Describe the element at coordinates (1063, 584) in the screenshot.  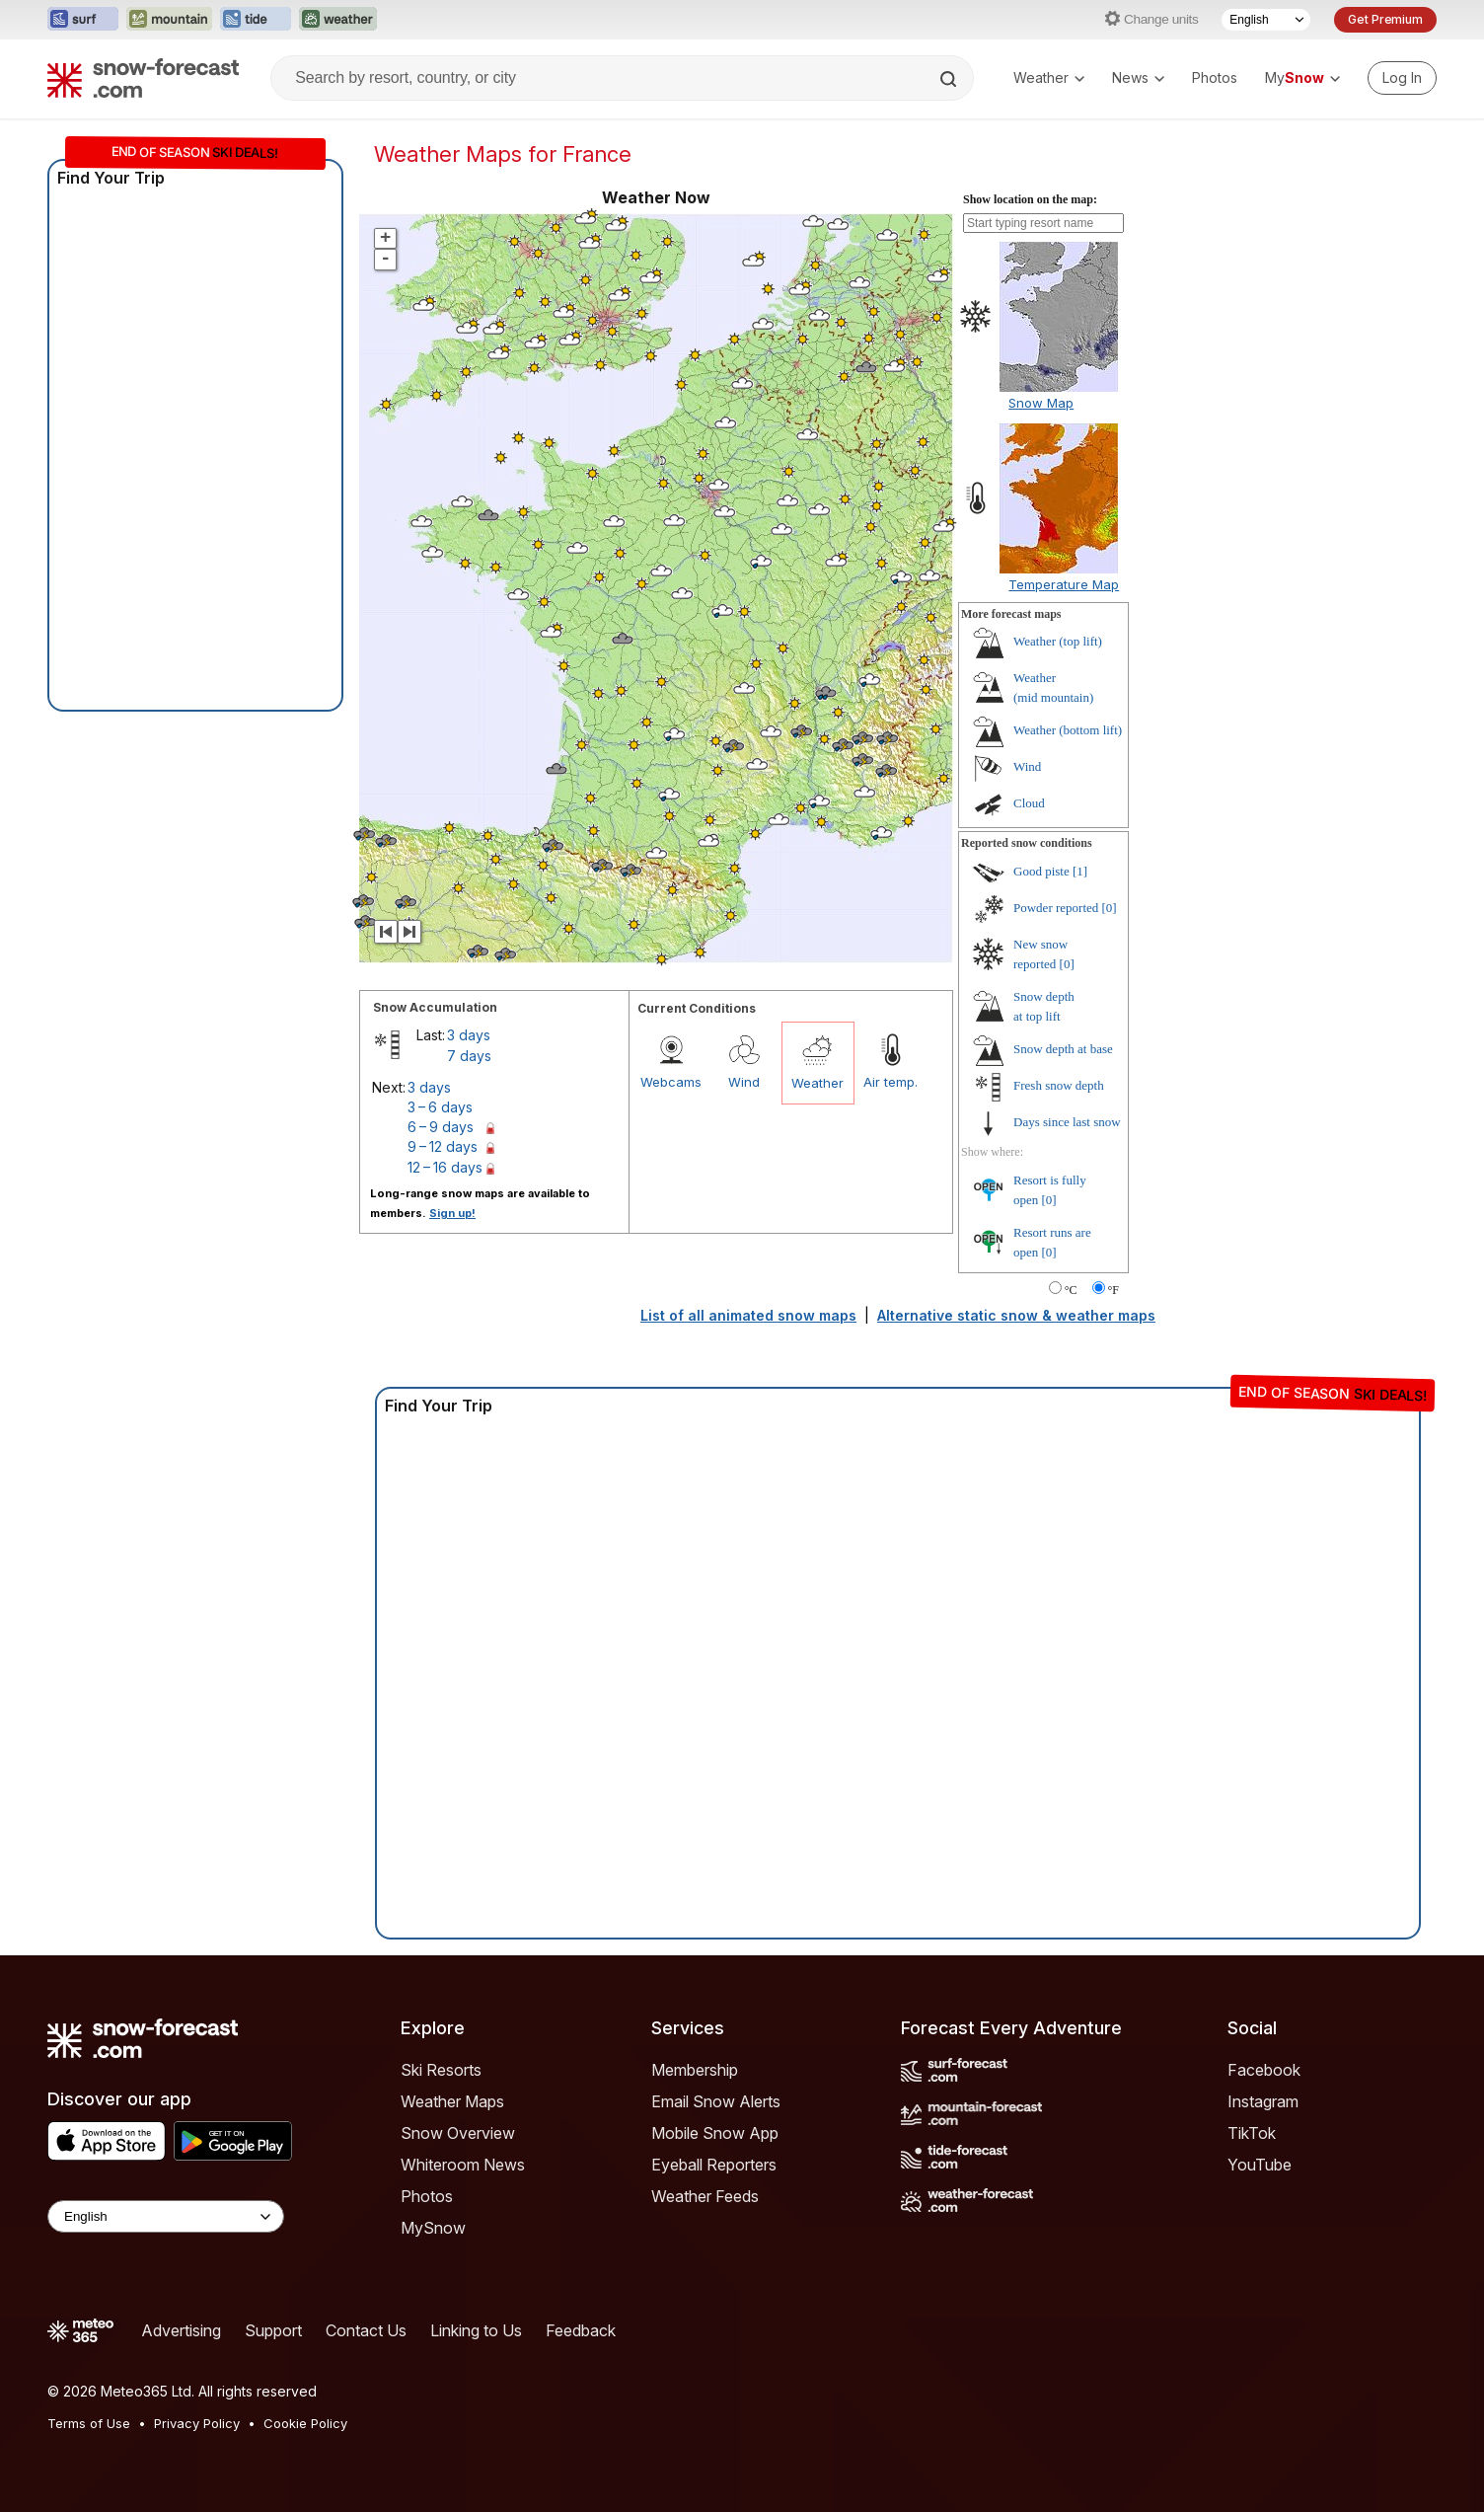
I see `Temperature Map` at that location.